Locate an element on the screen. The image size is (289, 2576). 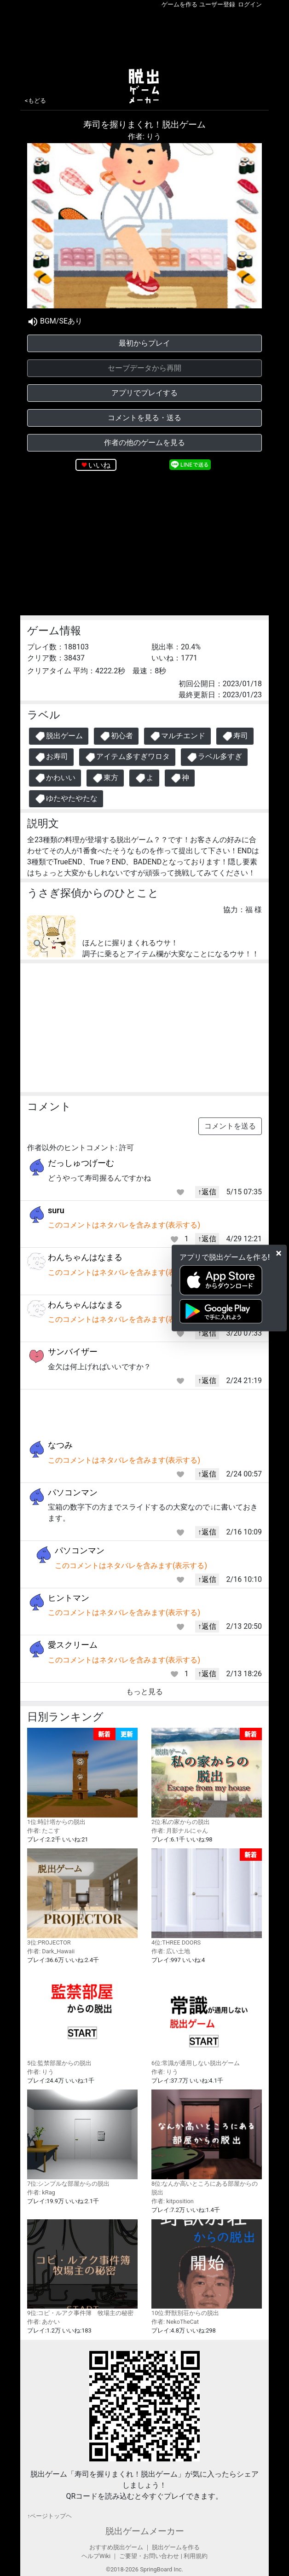
作者の他のゲームを見る is located at coordinates (144, 442).